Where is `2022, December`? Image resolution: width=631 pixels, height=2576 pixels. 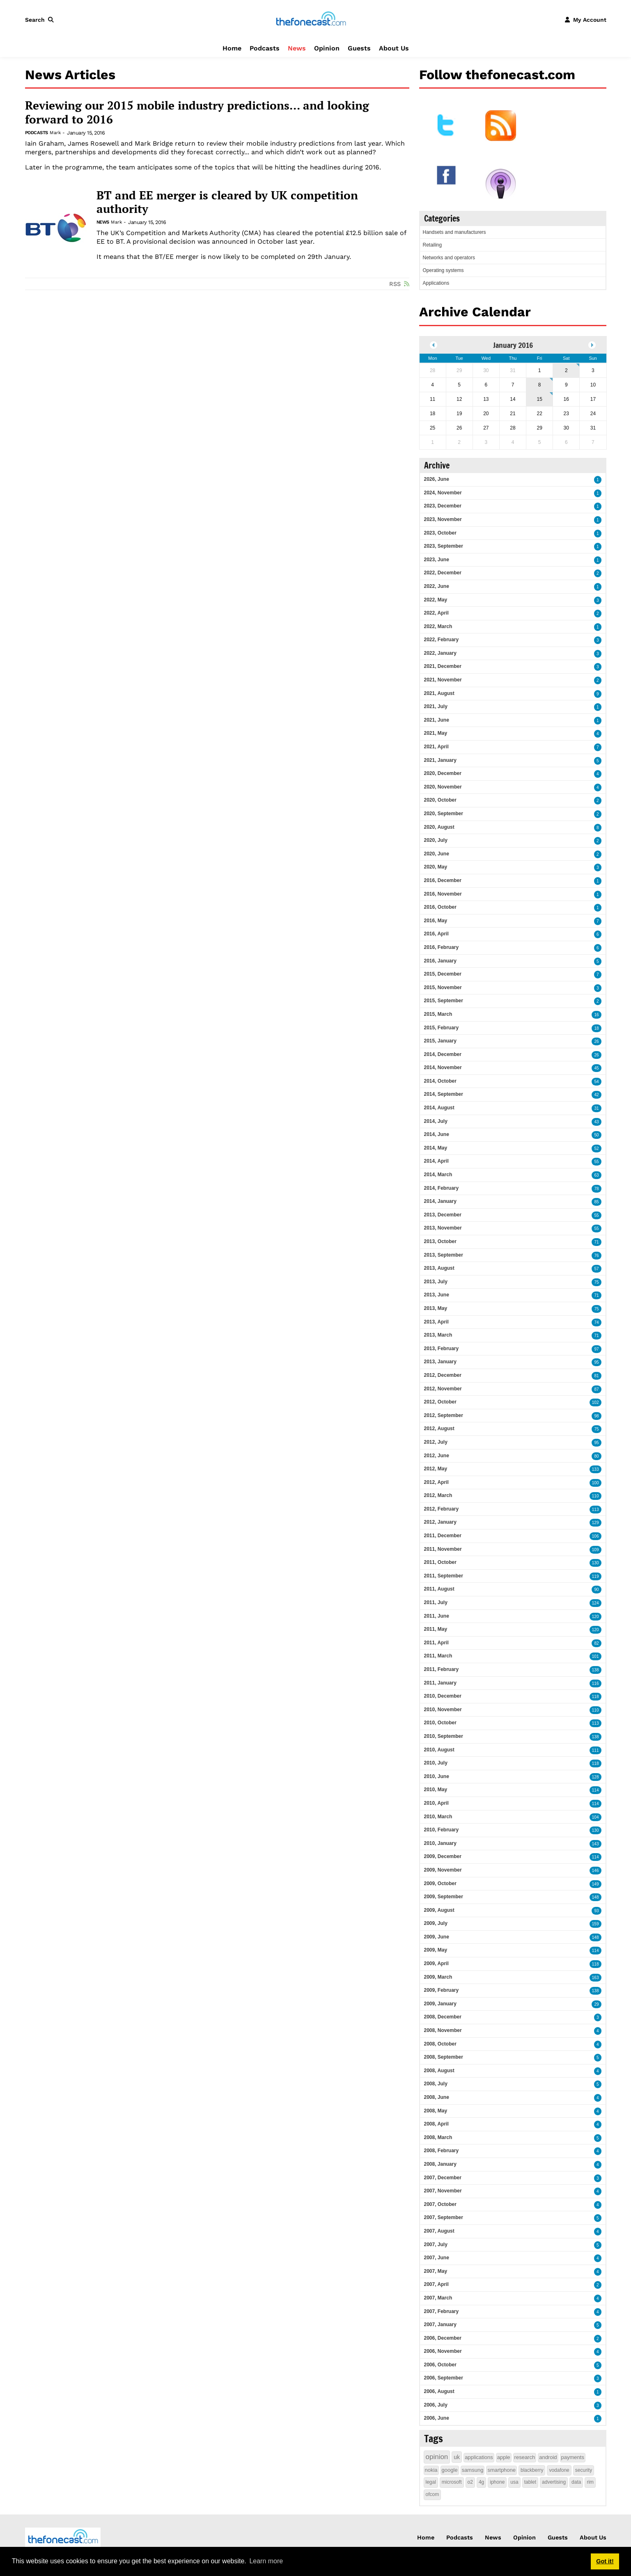 2022, December is located at coordinates (442, 573).